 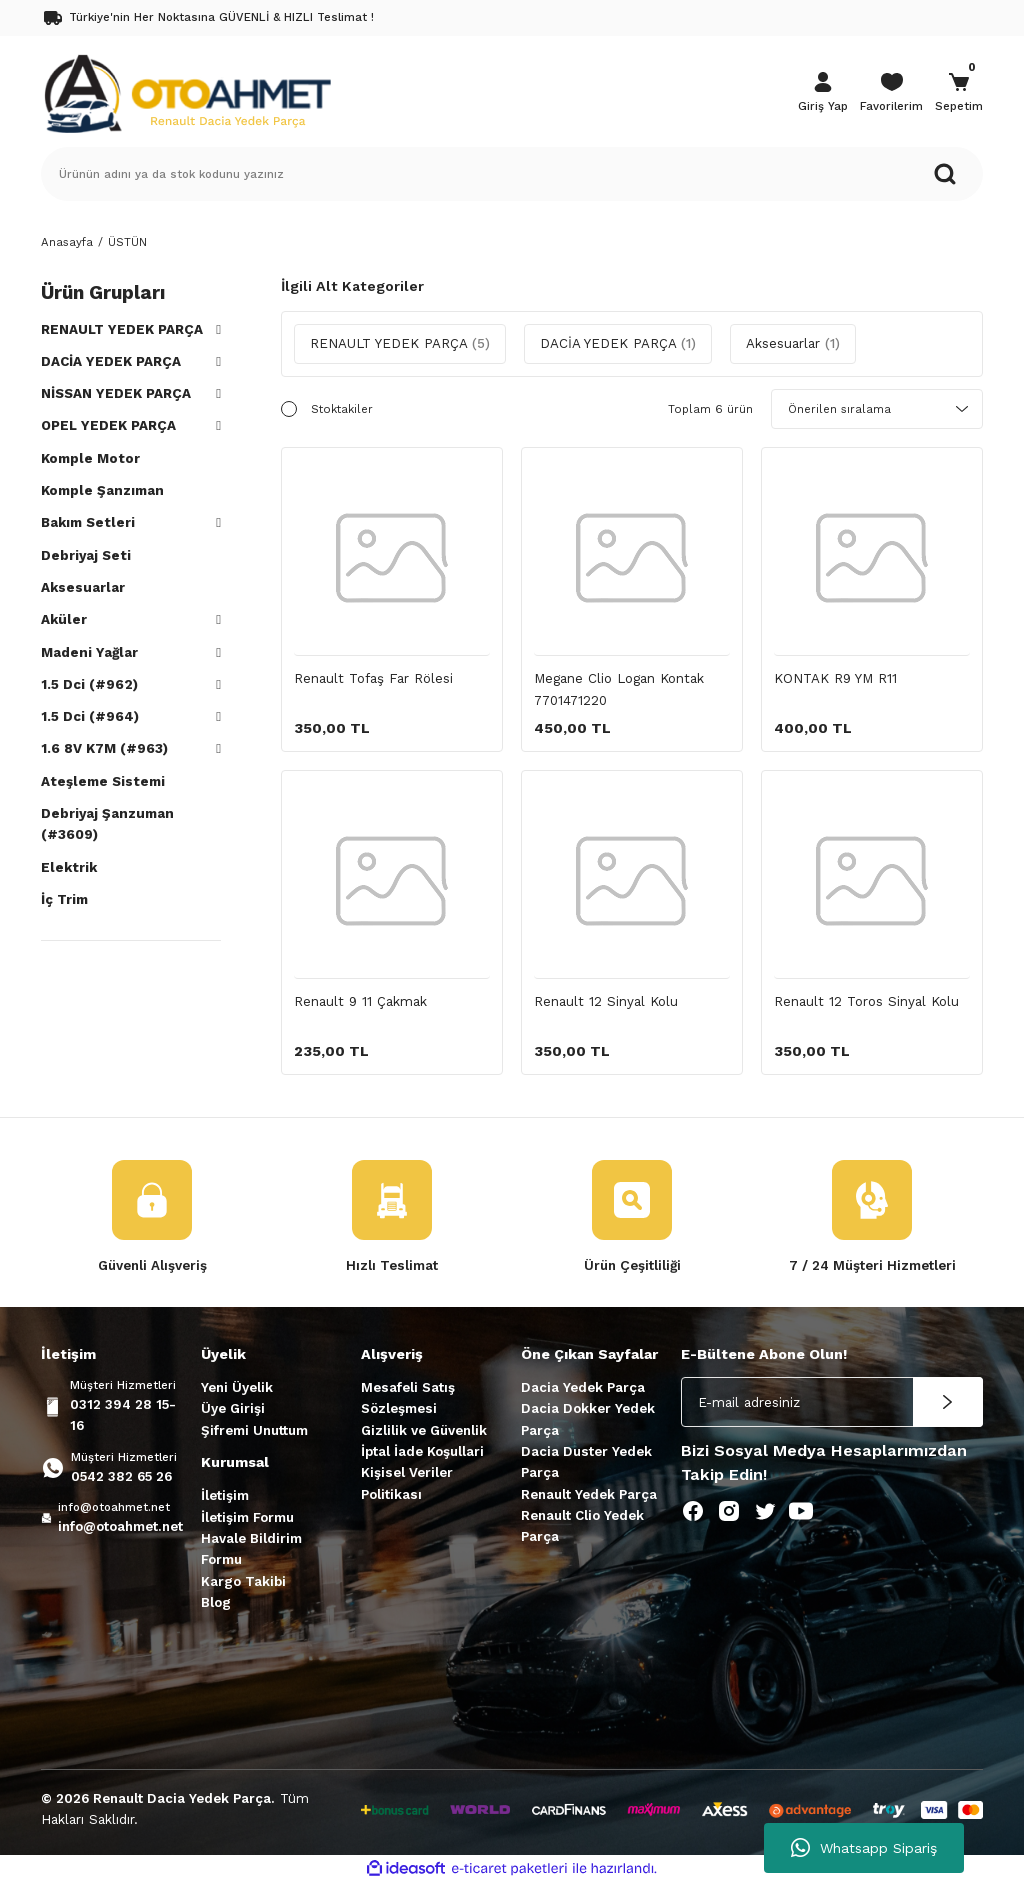 What do you see at coordinates (233, 1408) in the screenshot?
I see `Üye Girişi` at bounding box center [233, 1408].